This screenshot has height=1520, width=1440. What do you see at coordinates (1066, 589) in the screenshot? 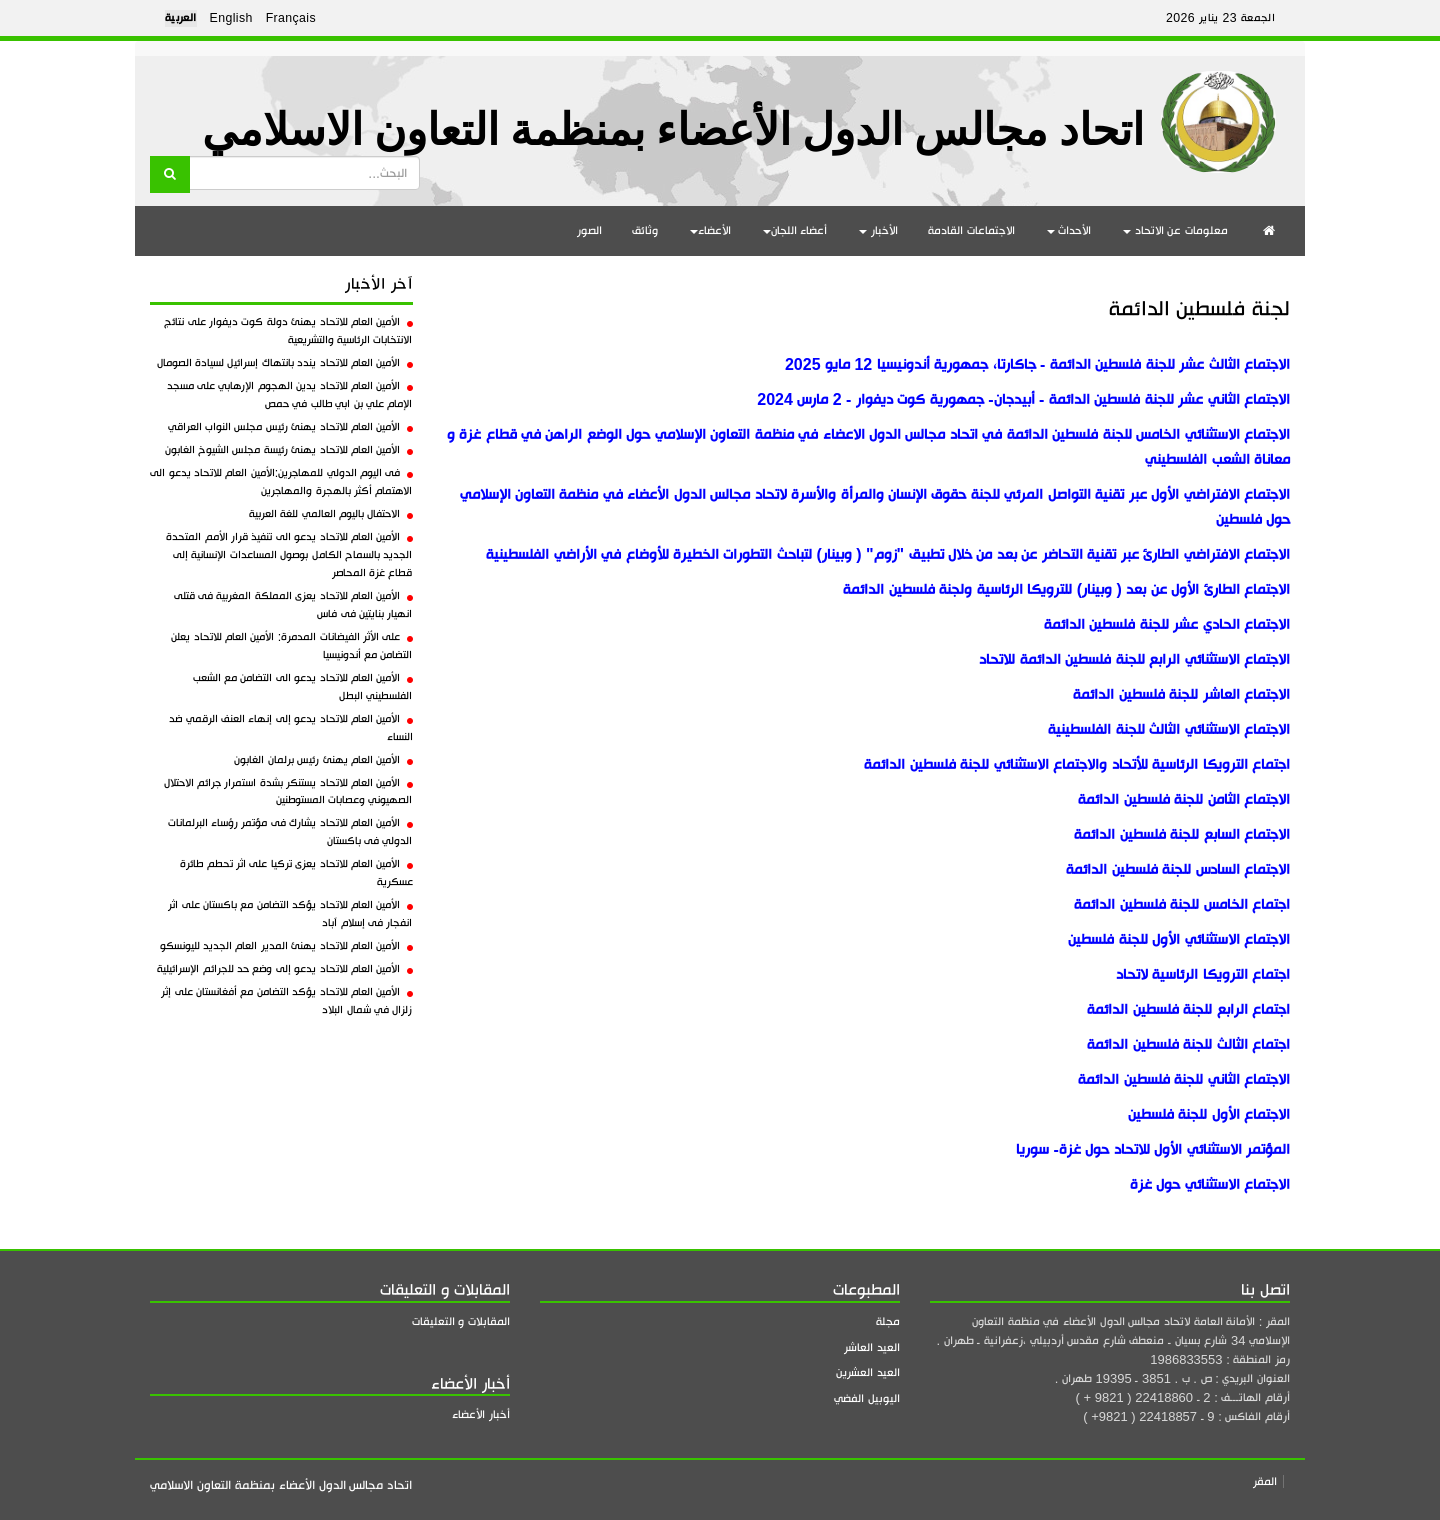
I see `الاجتماع الطارئ الأول عن بعد ( وبينار) للترويكا الرئاسية ولجنة فلسطين الدائمة` at bounding box center [1066, 589].